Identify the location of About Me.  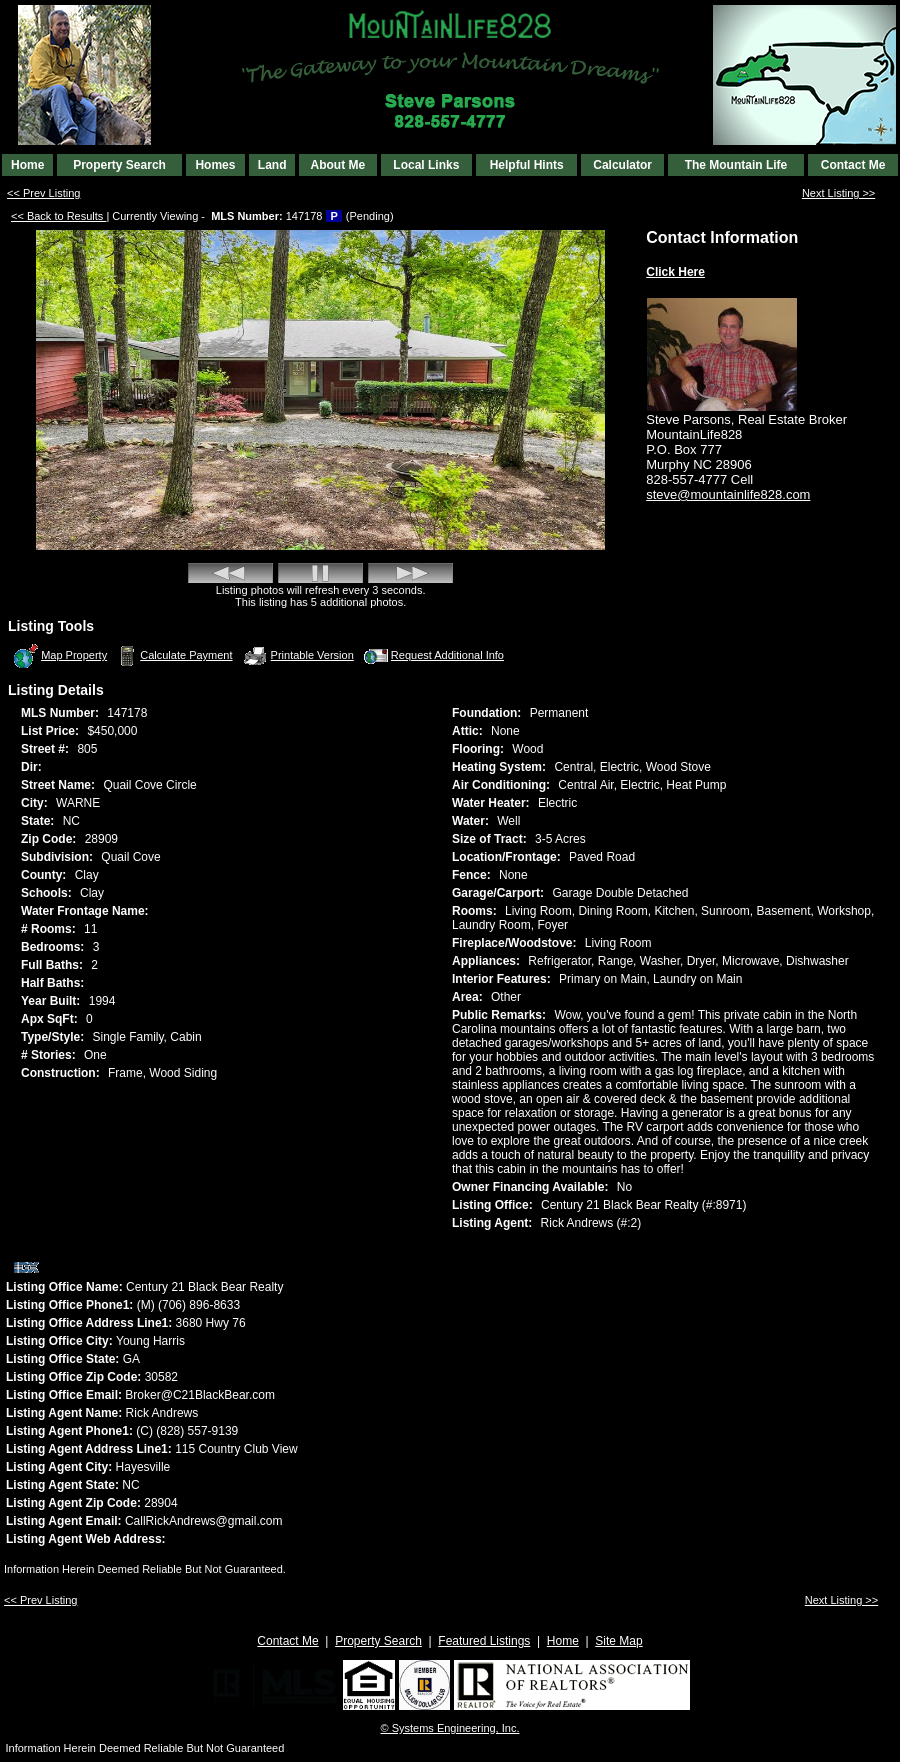
(337, 165).